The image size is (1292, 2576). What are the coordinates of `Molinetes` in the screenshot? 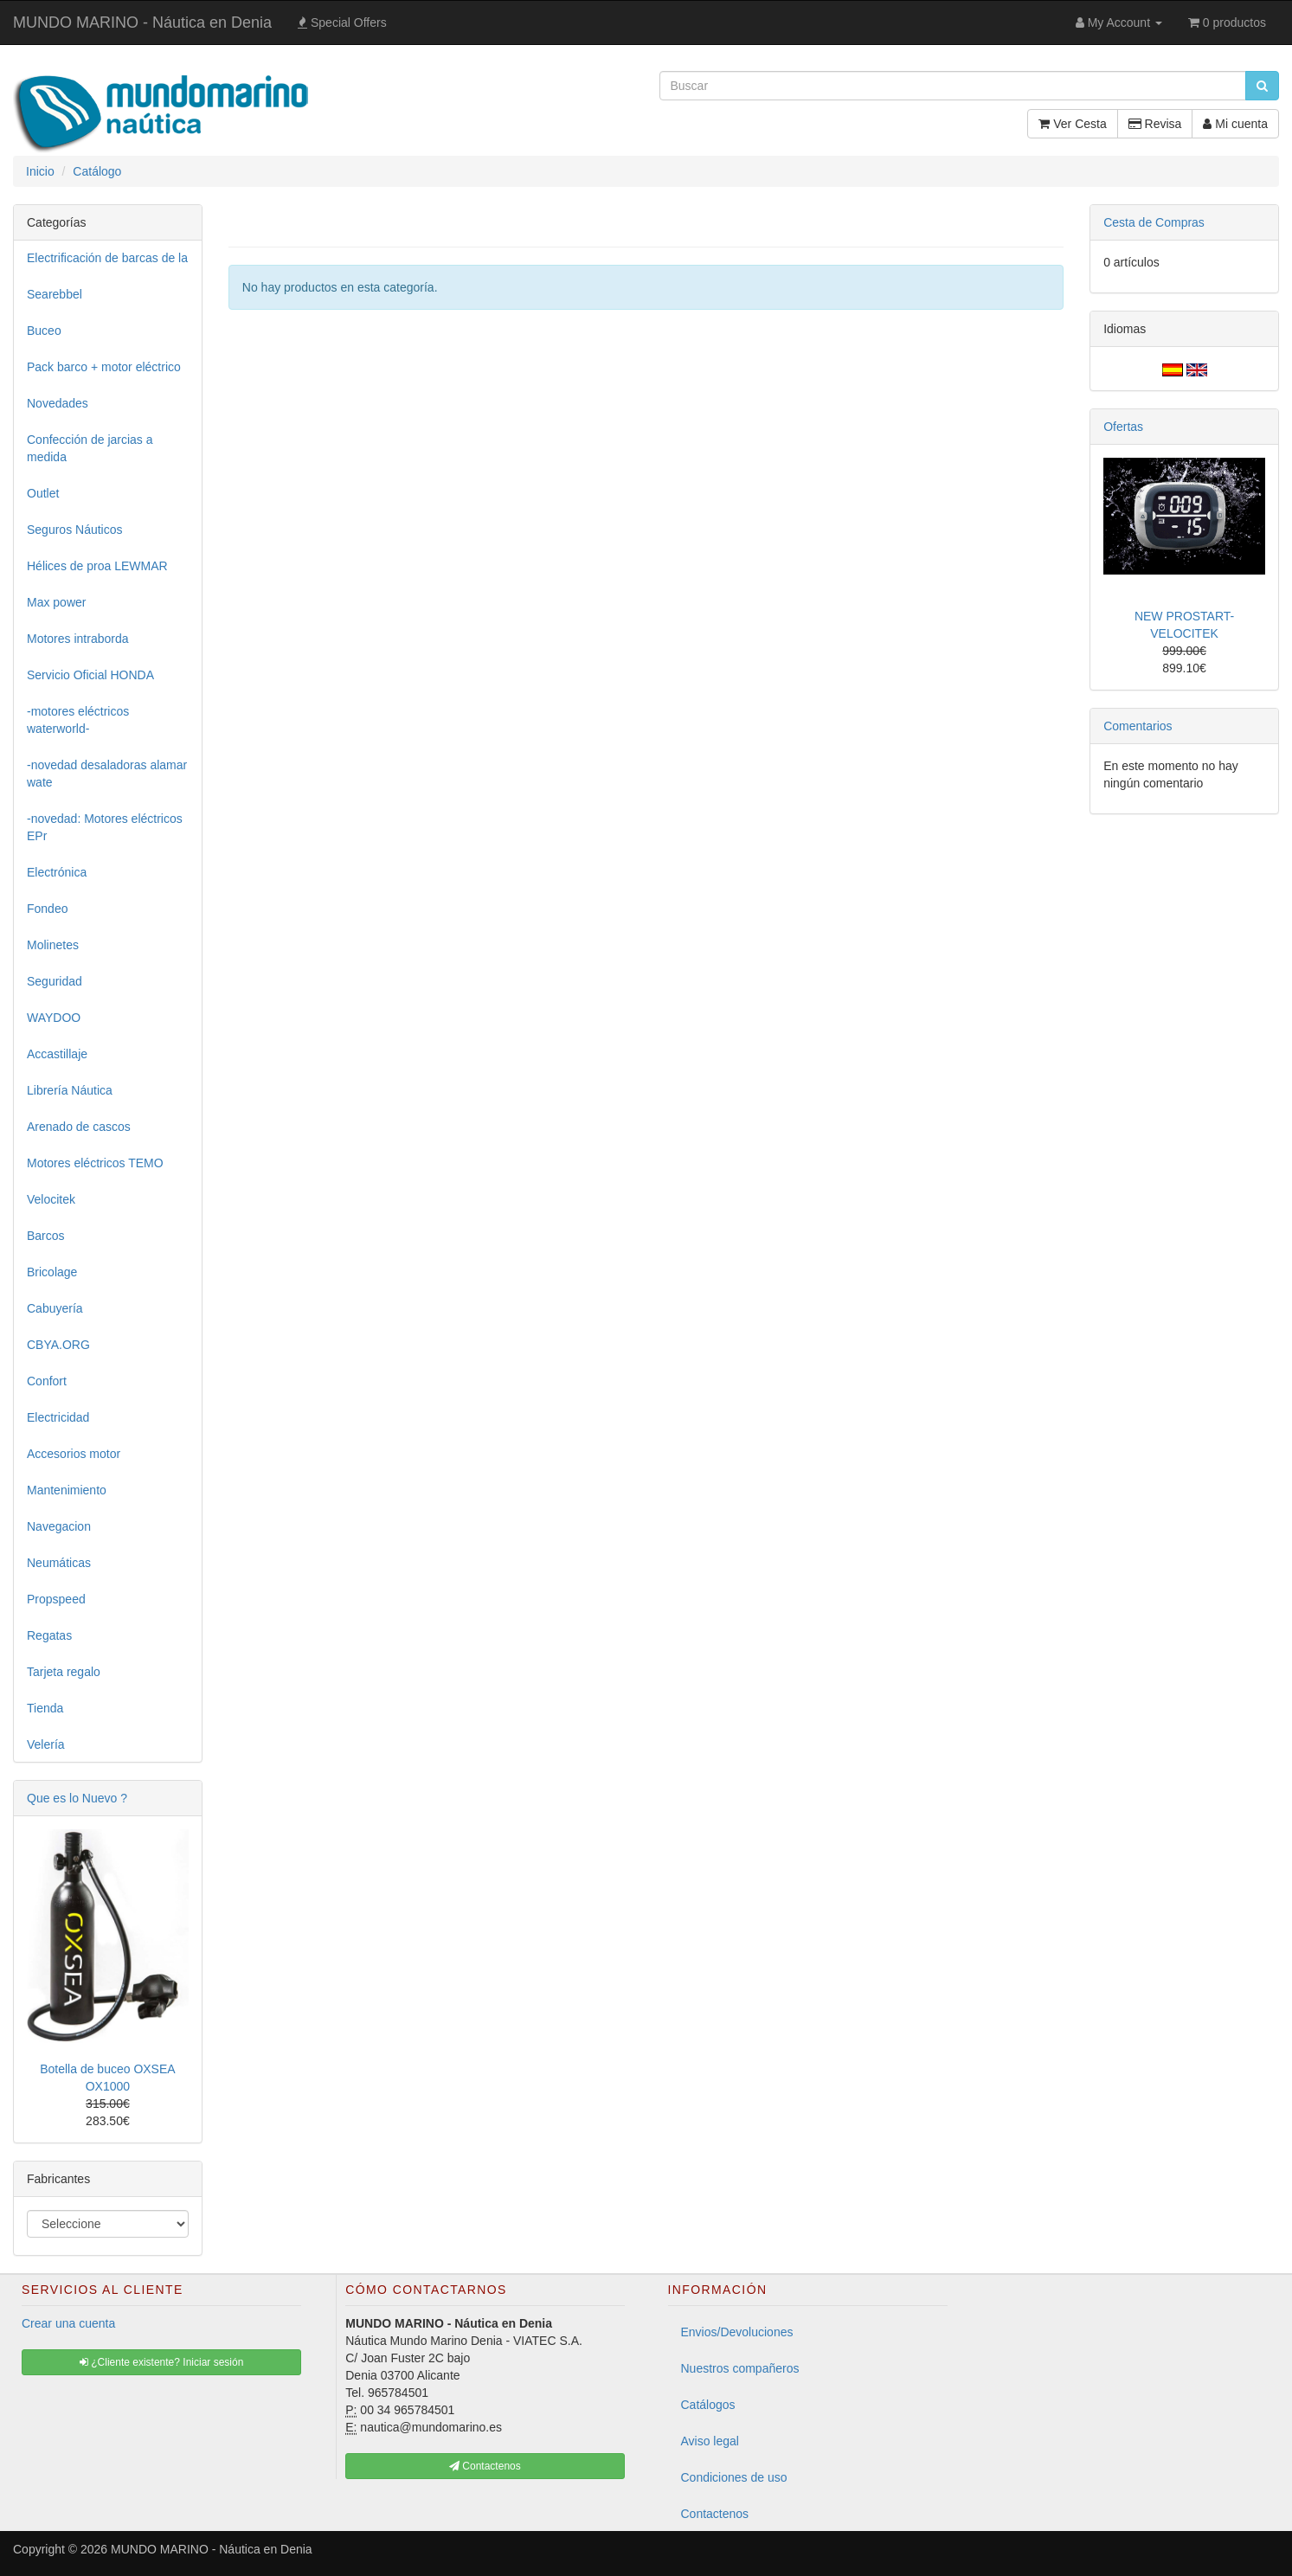 It's located at (53, 945).